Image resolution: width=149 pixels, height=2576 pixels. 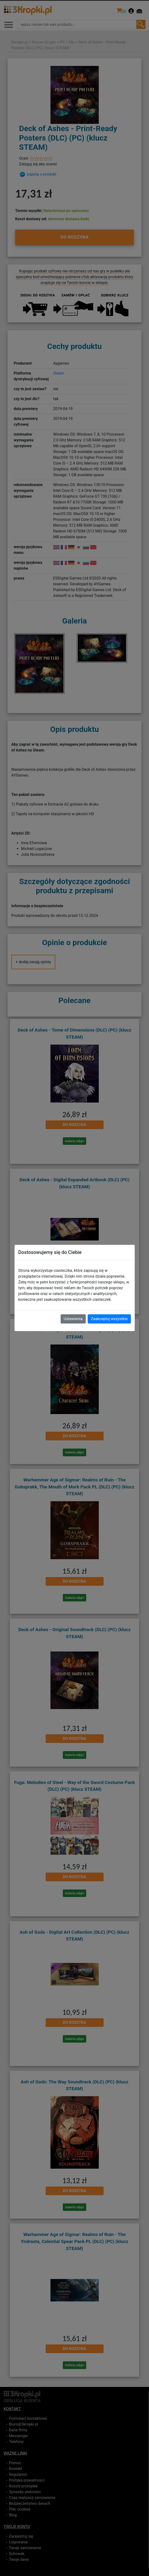 What do you see at coordinates (73, 1318) in the screenshot?
I see `Ustawienia` at bounding box center [73, 1318].